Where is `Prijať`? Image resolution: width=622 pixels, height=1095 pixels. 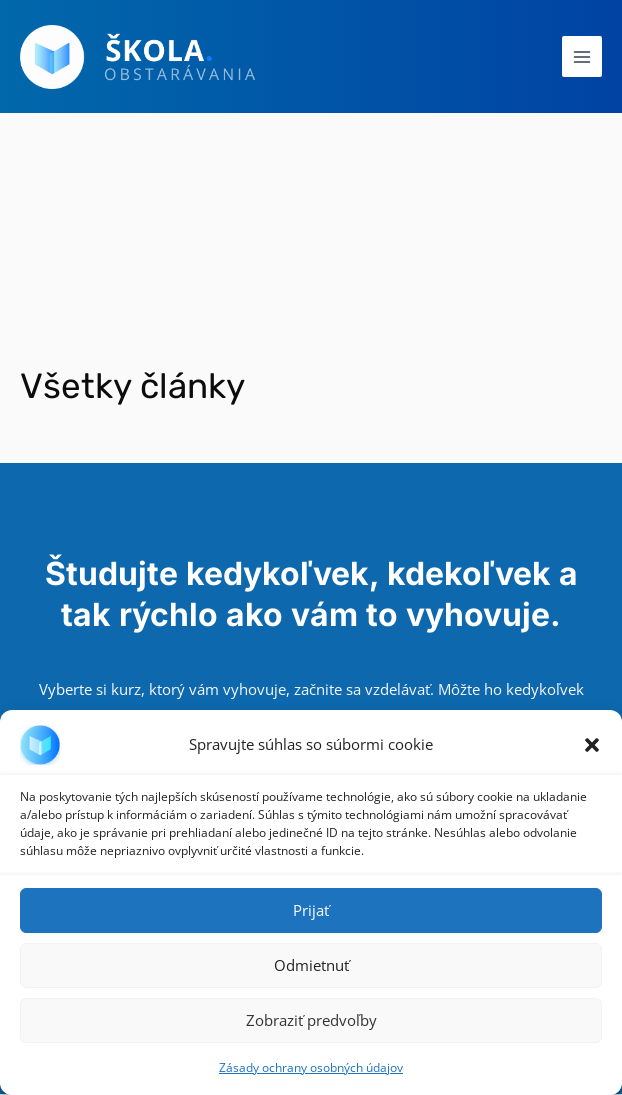
Prijať is located at coordinates (311, 910).